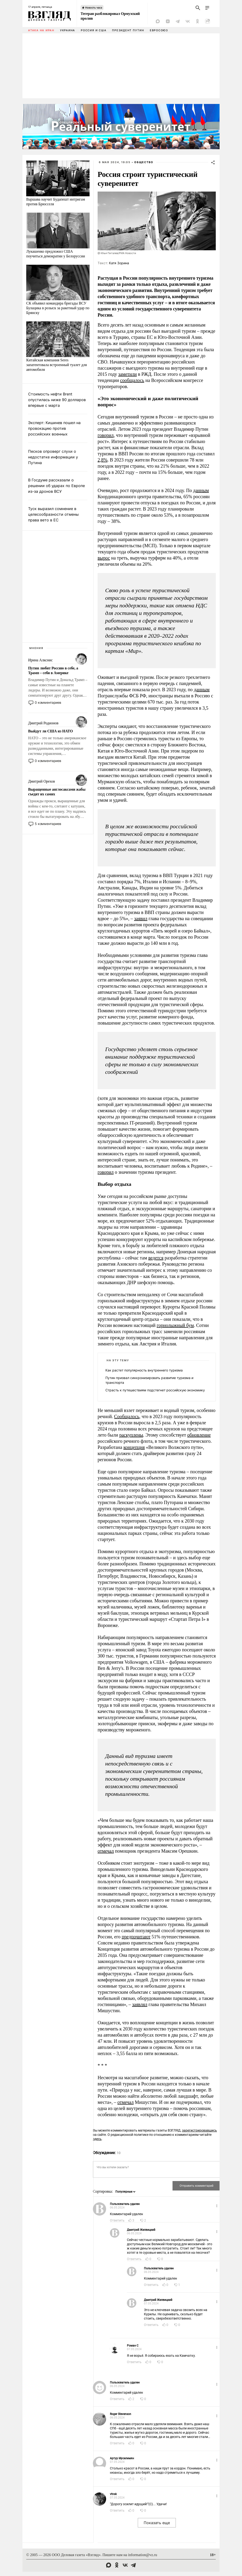  What do you see at coordinates (149, 1380) in the screenshot?
I see `Путин призвал синхронизировать развитие туризма и транспорта` at bounding box center [149, 1380].